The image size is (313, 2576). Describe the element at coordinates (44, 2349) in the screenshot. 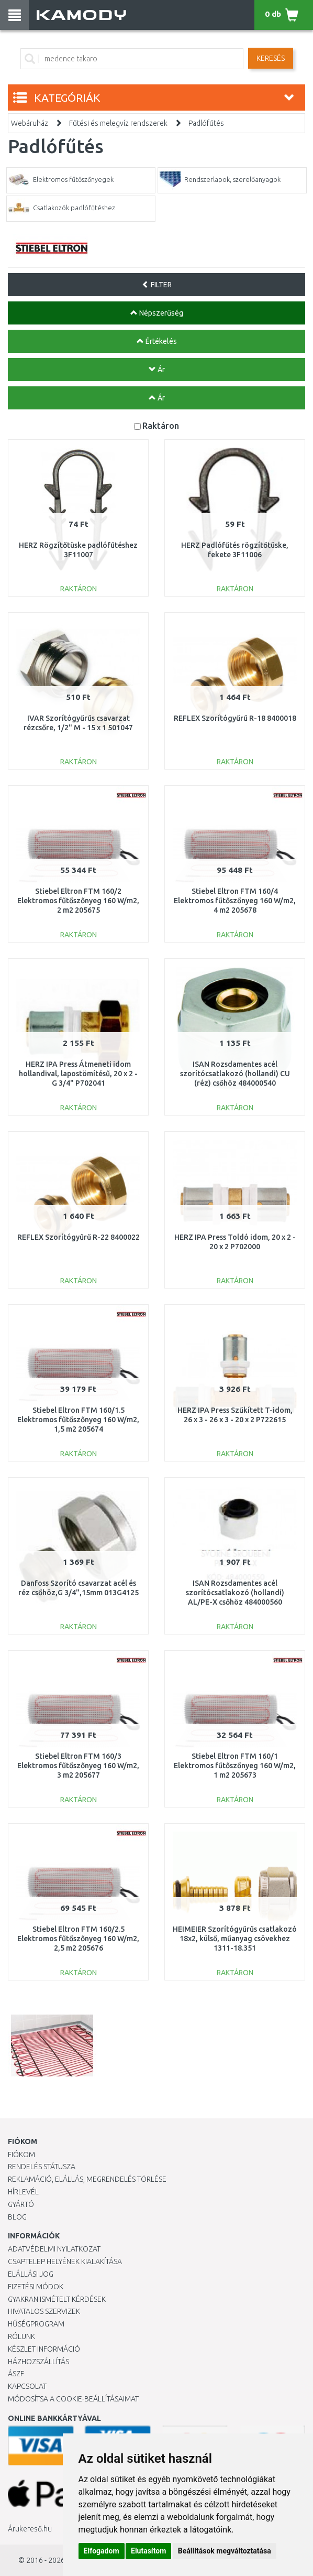

I see `Készlet információ` at that location.